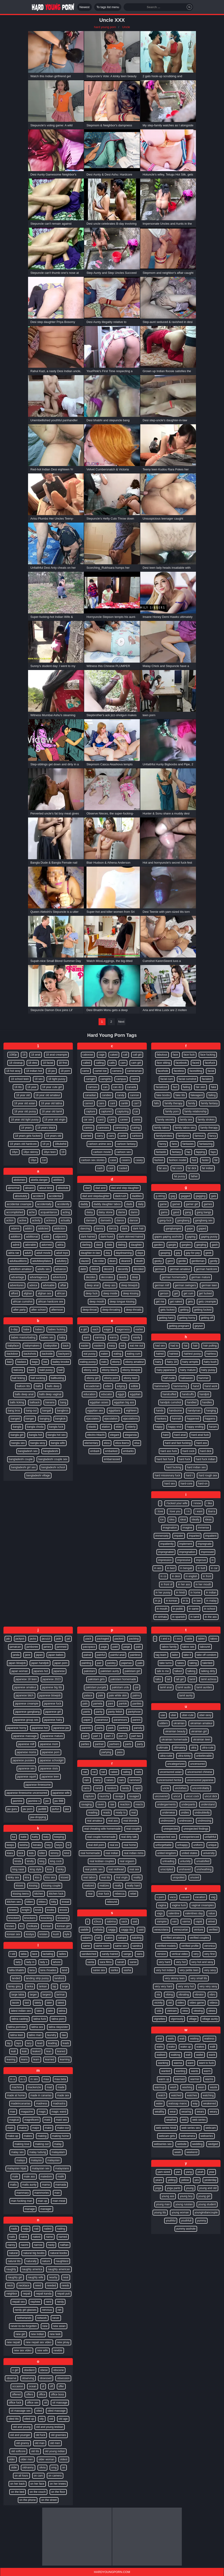 Image resolution: width=224 pixels, height=2576 pixels. What do you see at coordinates (201, 2220) in the screenshot?
I see `yummy` at bounding box center [201, 2220].